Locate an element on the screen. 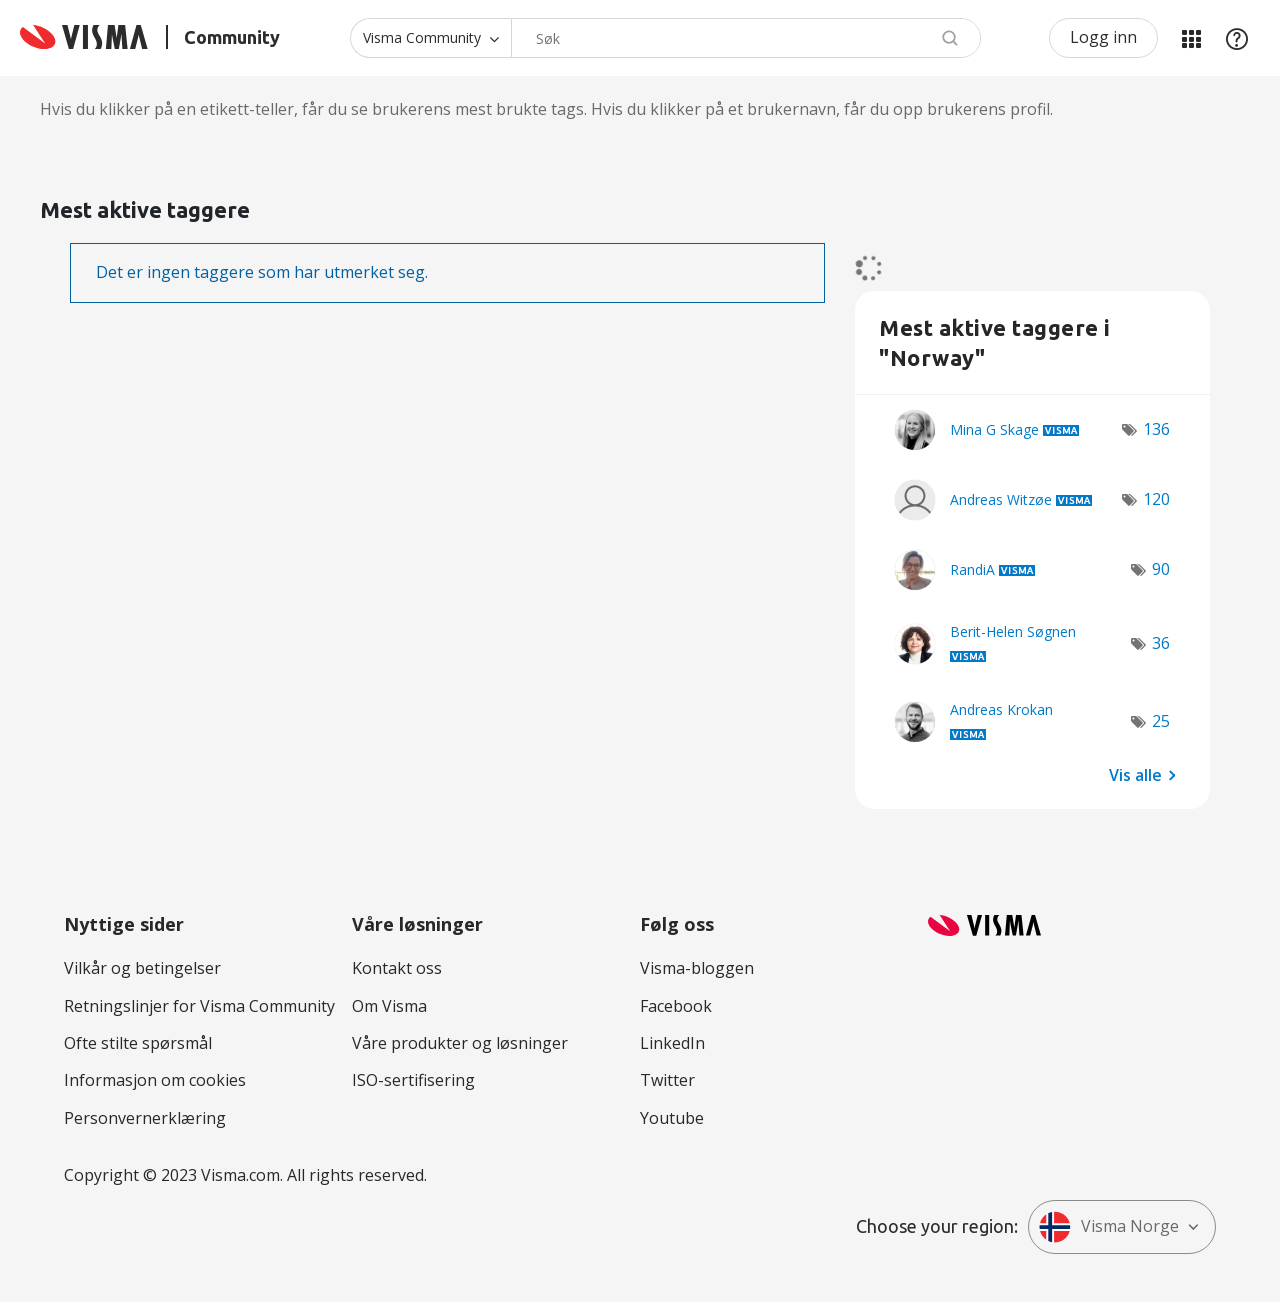 Image resolution: width=1280 pixels, height=1302 pixels. Retningslinjer for Visma Community is located at coordinates (199, 1006).